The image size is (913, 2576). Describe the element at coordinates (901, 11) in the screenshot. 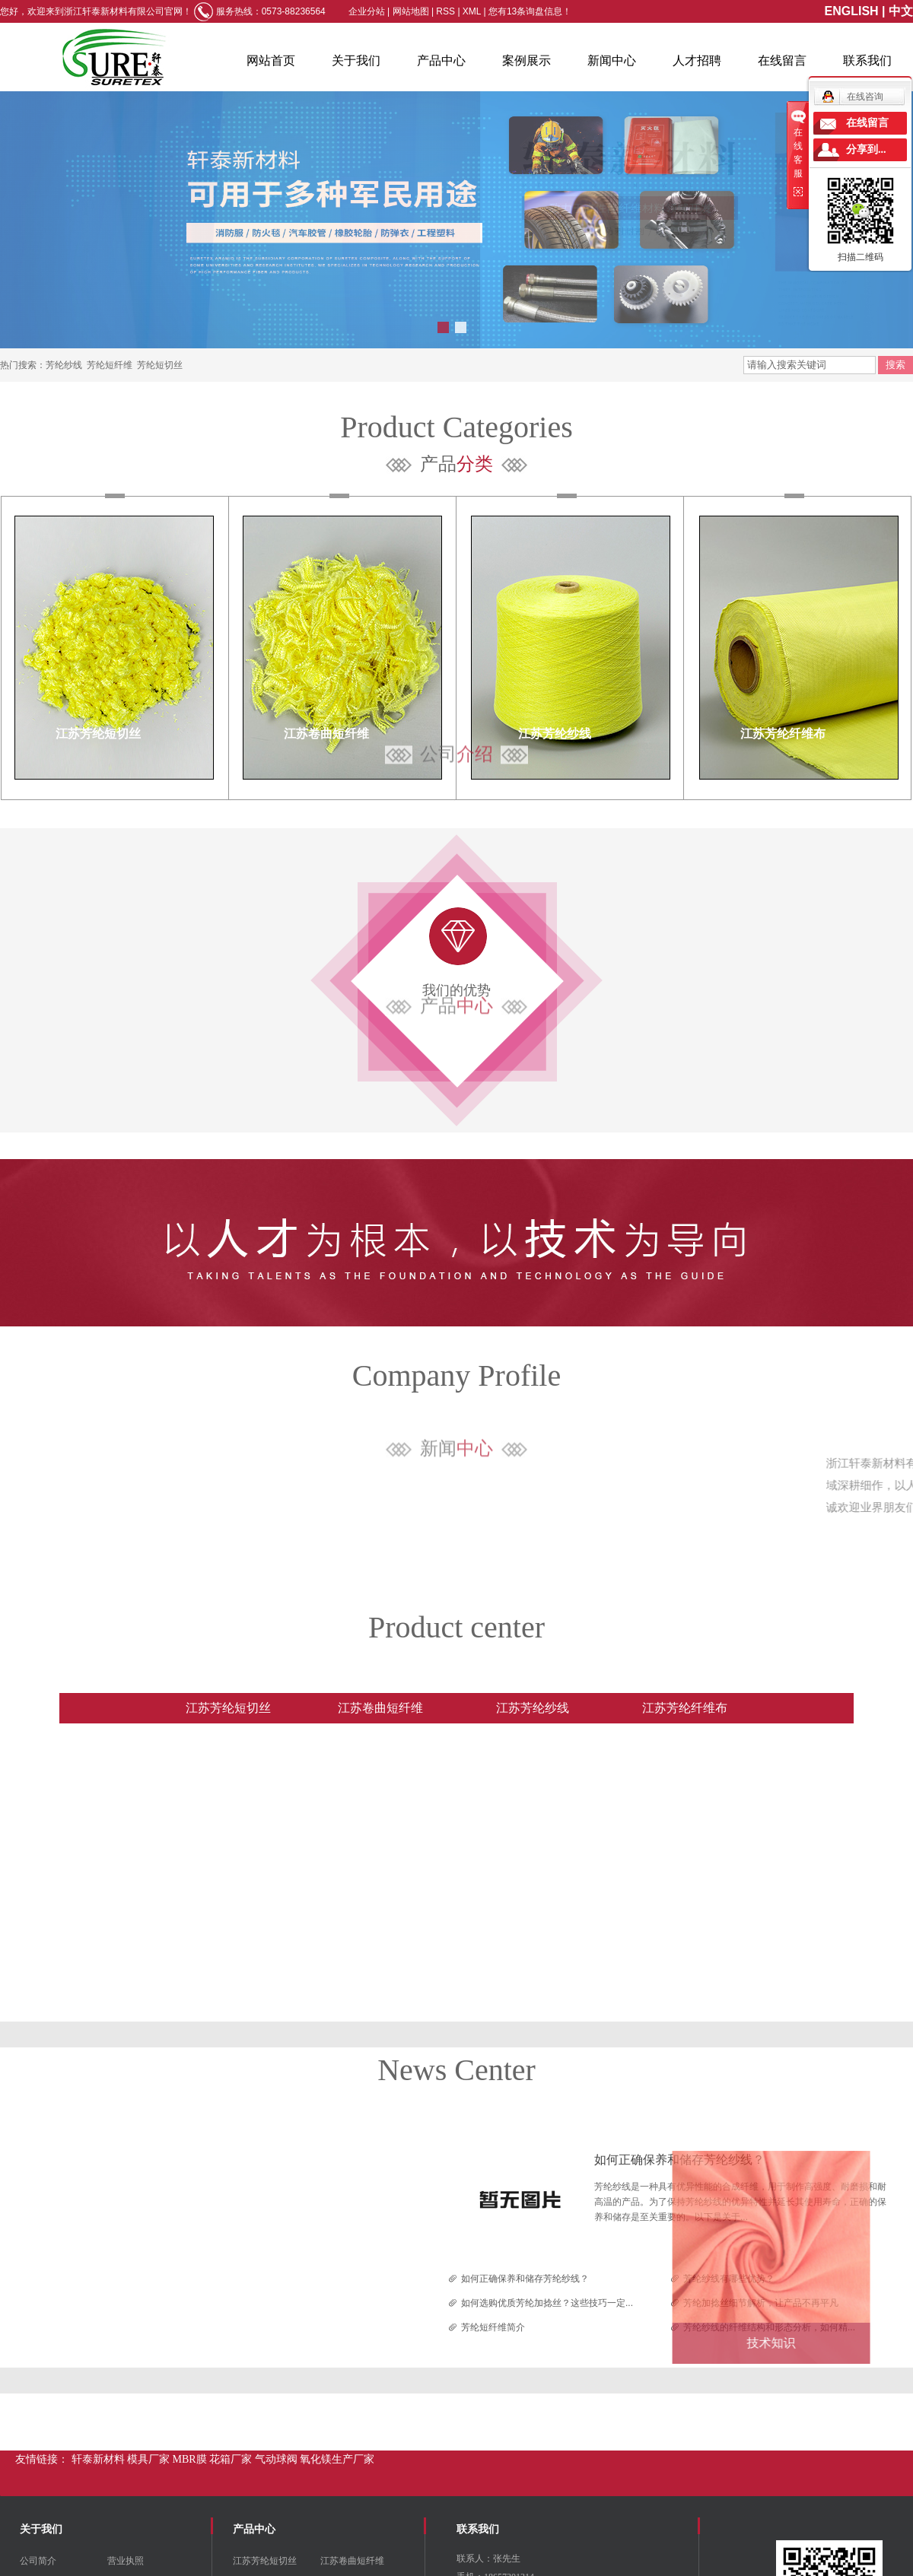

I see `中文` at that location.